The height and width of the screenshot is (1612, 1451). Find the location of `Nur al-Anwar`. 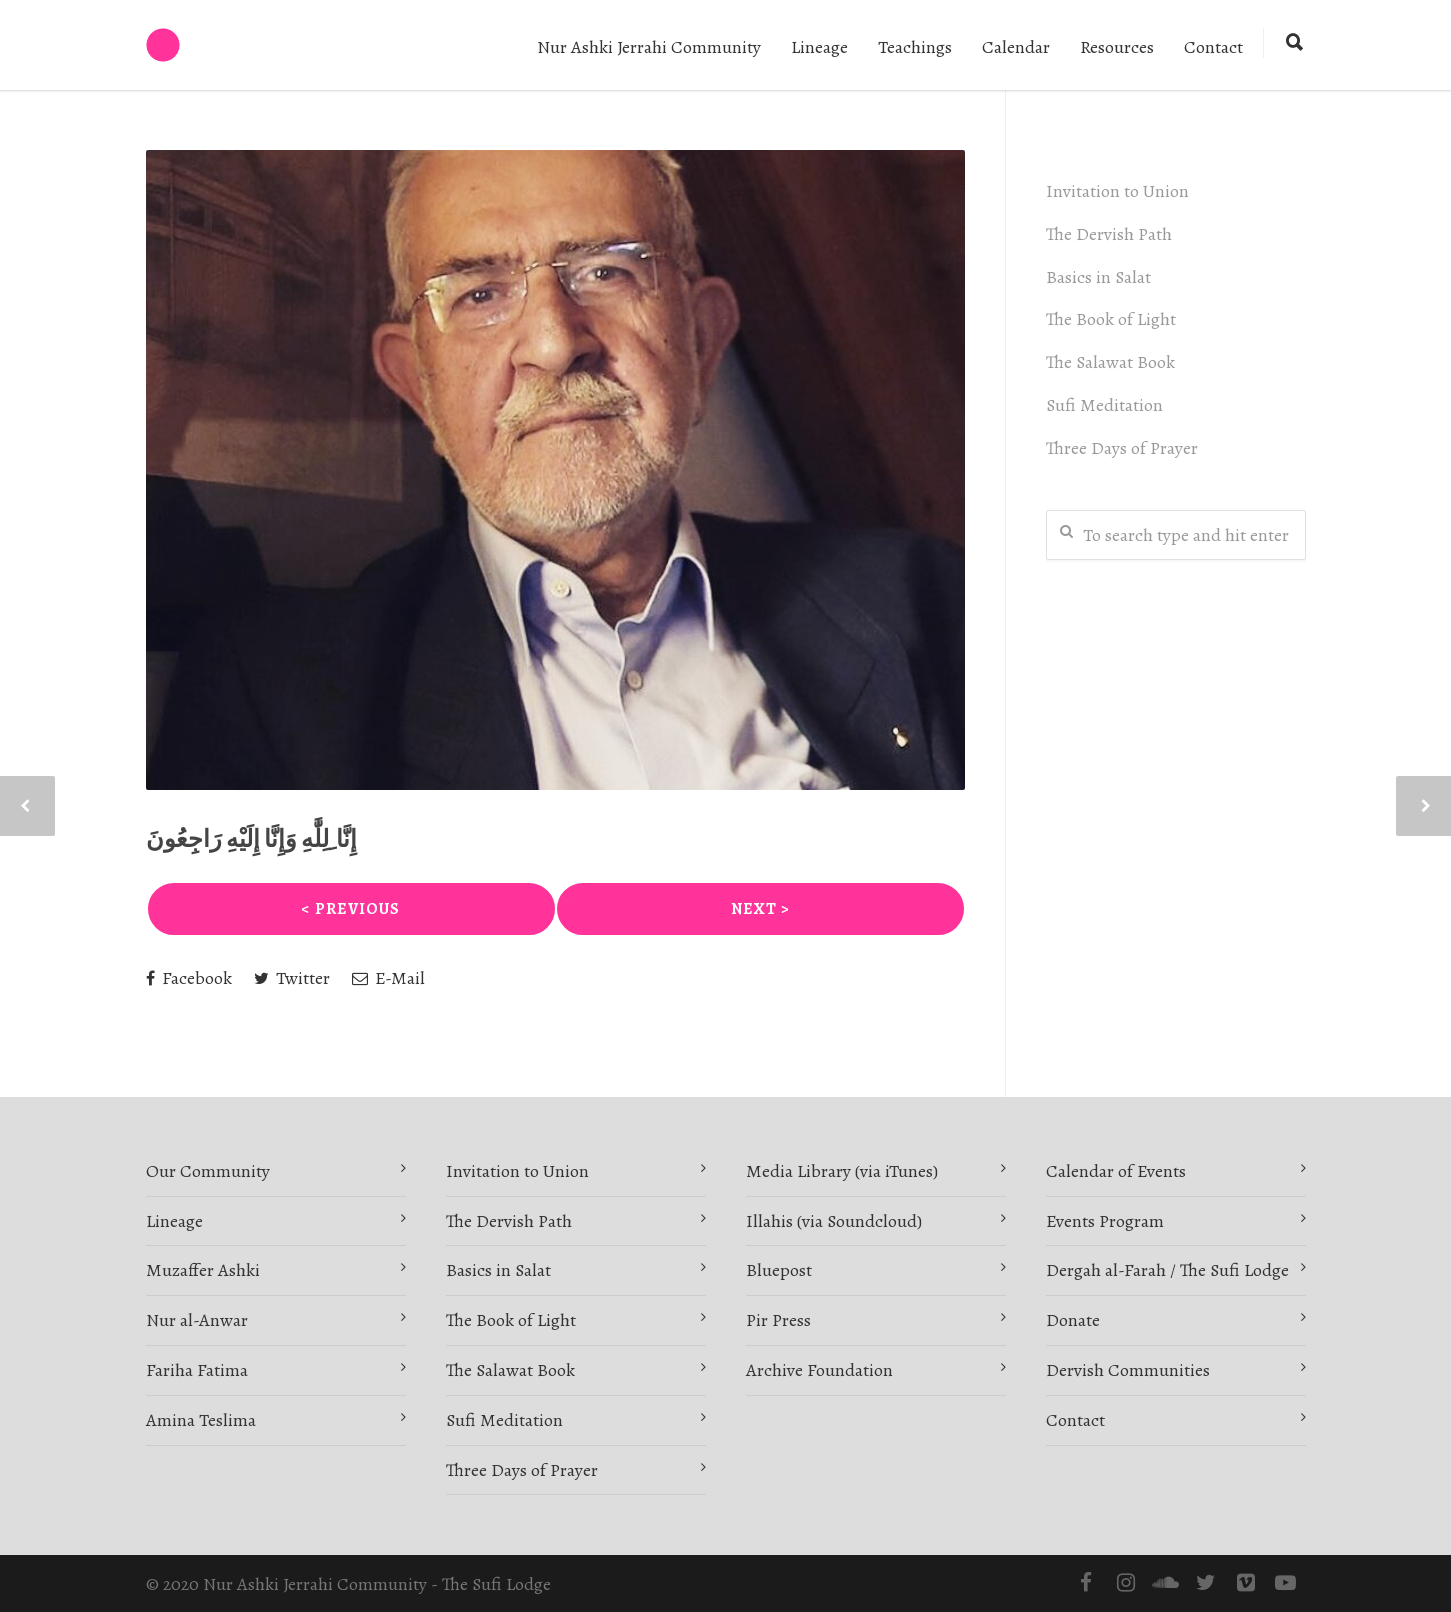

Nur al-Anwar is located at coordinates (197, 1320).